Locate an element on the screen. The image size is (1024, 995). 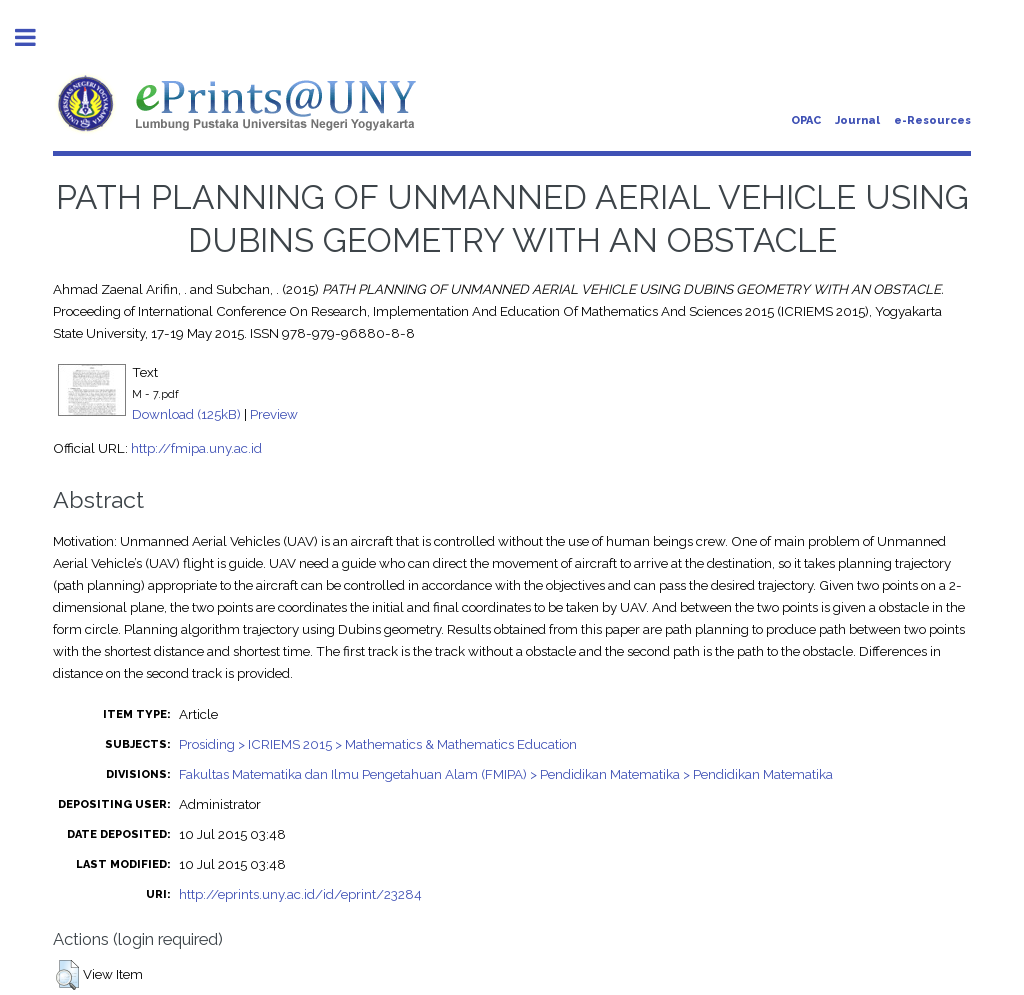
Journal is located at coordinates (857, 120).